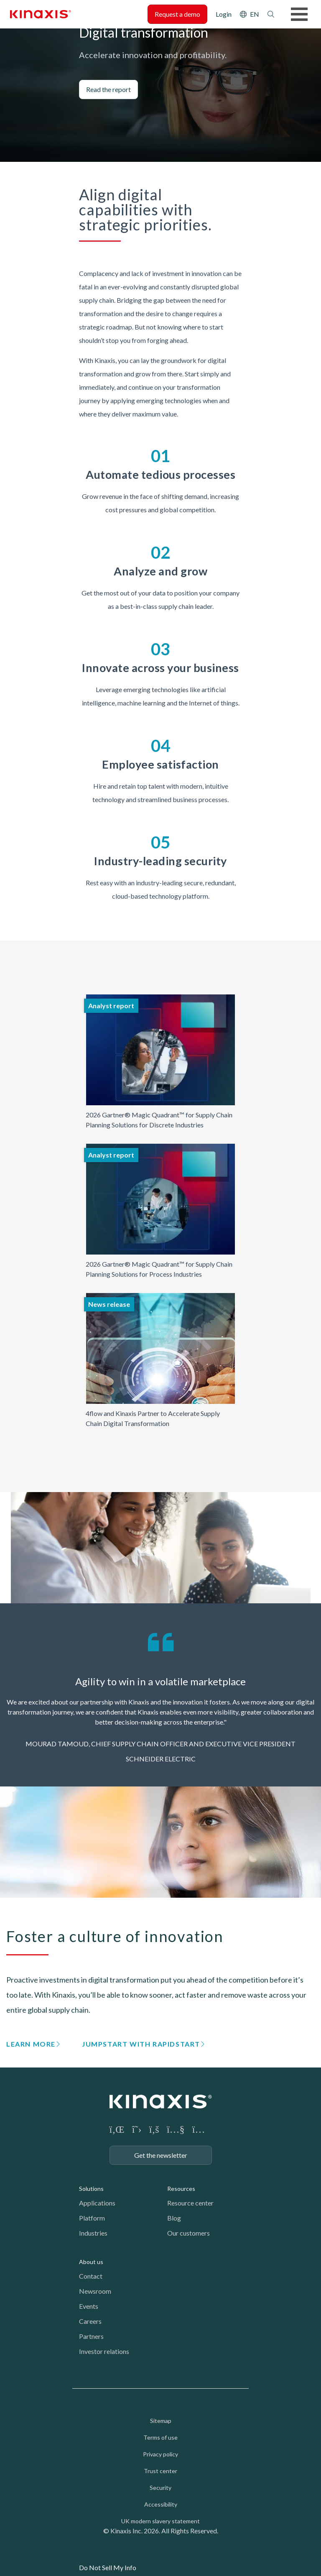 This screenshot has height=2576, width=321. What do you see at coordinates (91, 2261) in the screenshot?
I see `About us` at bounding box center [91, 2261].